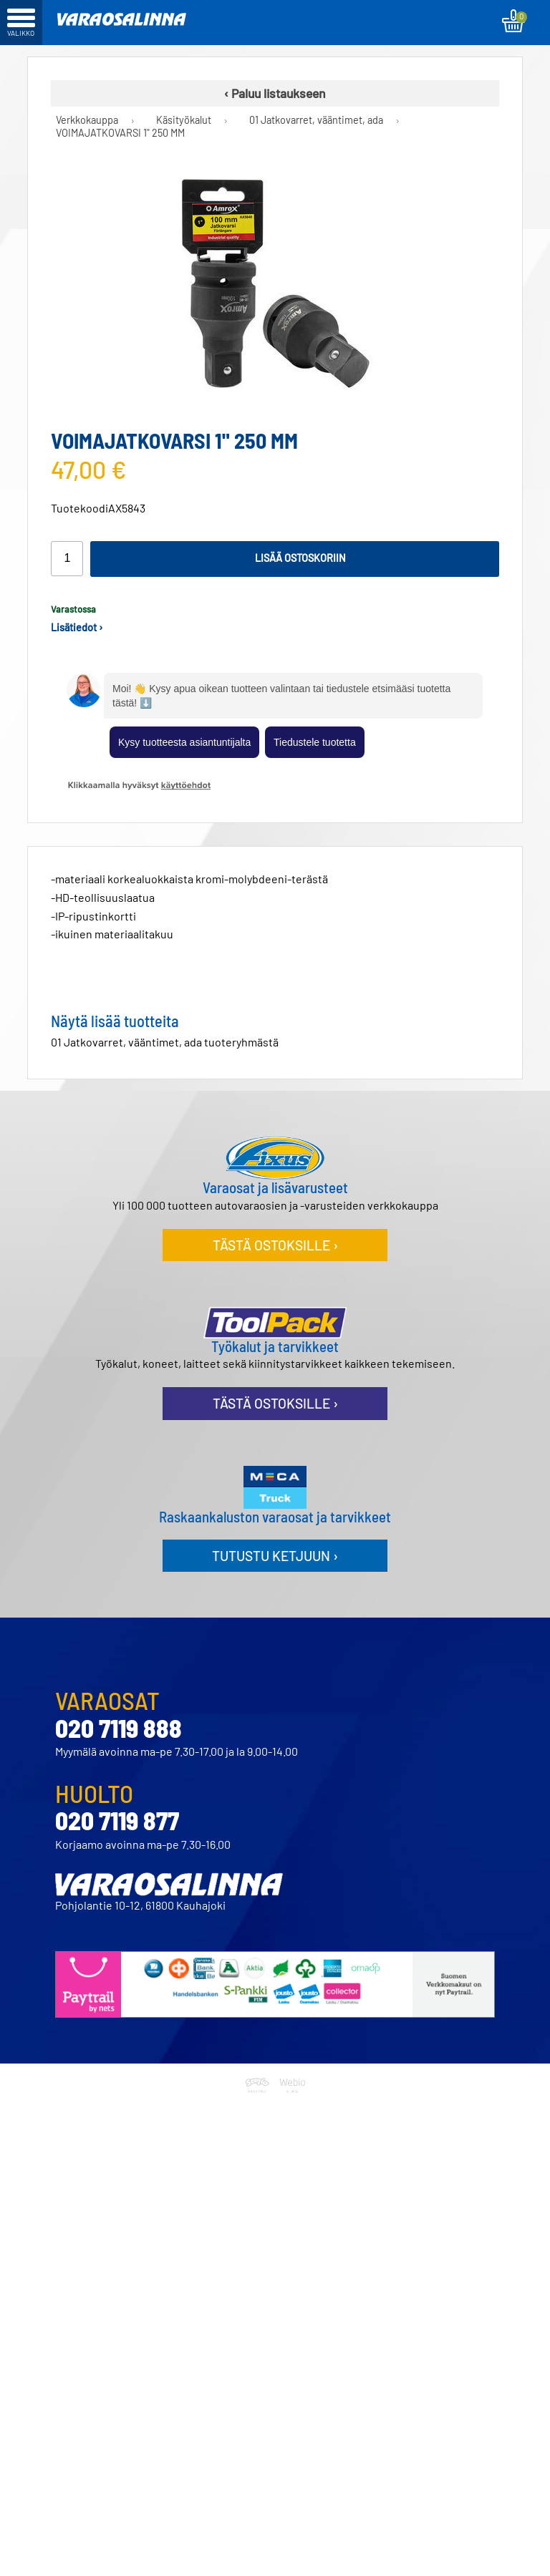 The width and height of the screenshot is (550, 2576). What do you see at coordinates (275, 93) in the screenshot?
I see `‹ Paluu listaukseen` at bounding box center [275, 93].